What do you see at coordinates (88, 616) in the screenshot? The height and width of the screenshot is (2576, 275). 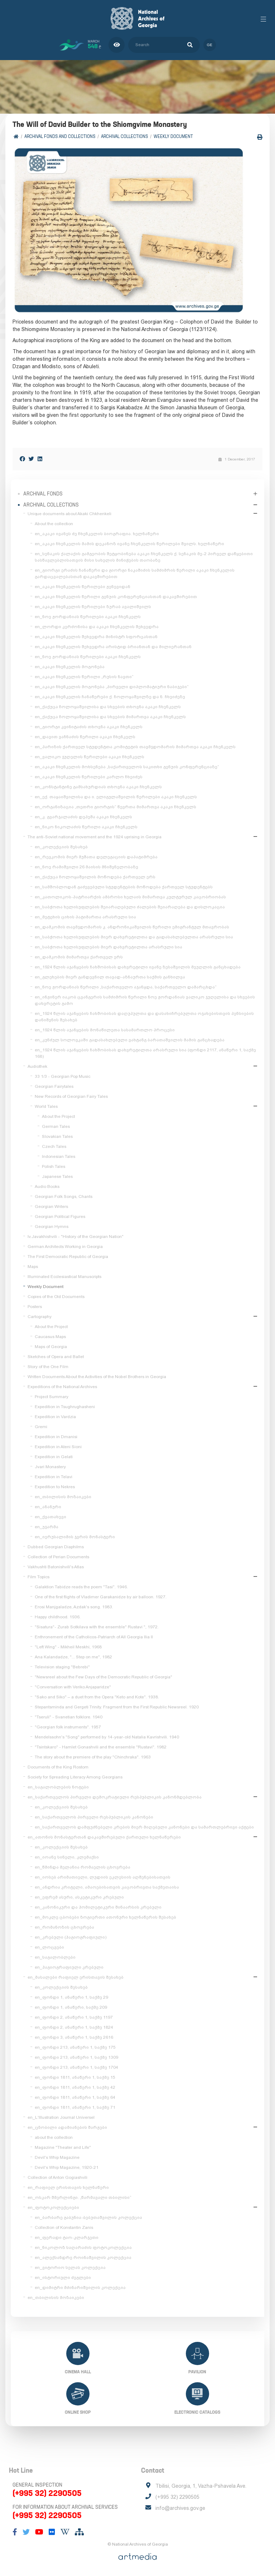 I see `en_ნოე ჟორდანიას წერილები აკაკი ჩხენკელს` at bounding box center [88, 616].